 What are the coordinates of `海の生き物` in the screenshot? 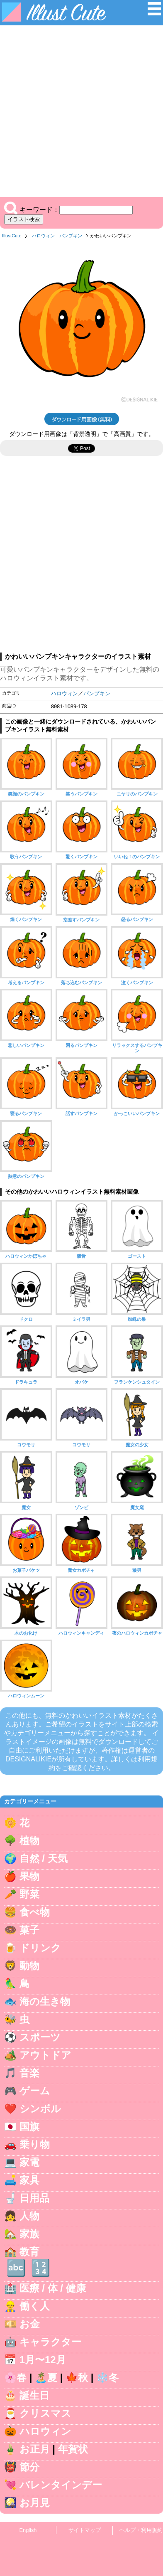 It's located at (44, 2001).